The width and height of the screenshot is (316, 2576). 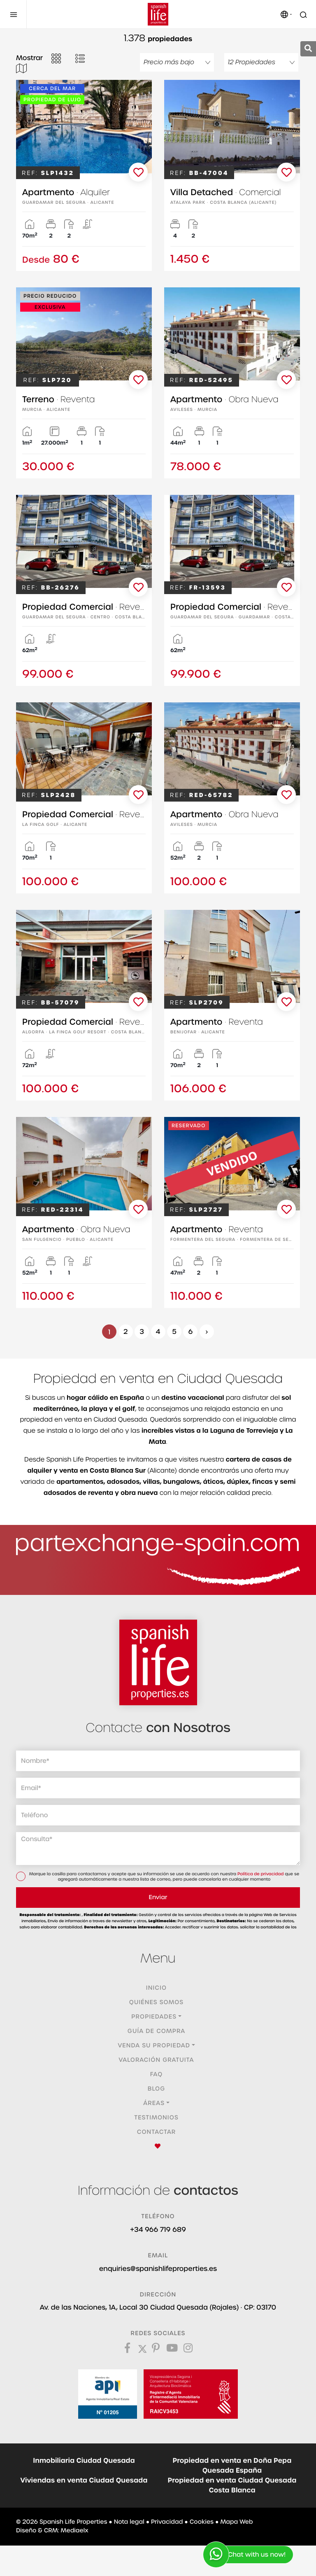 What do you see at coordinates (156, 2060) in the screenshot?
I see `Valoración gratuita` at bounding box center [156, 2060].